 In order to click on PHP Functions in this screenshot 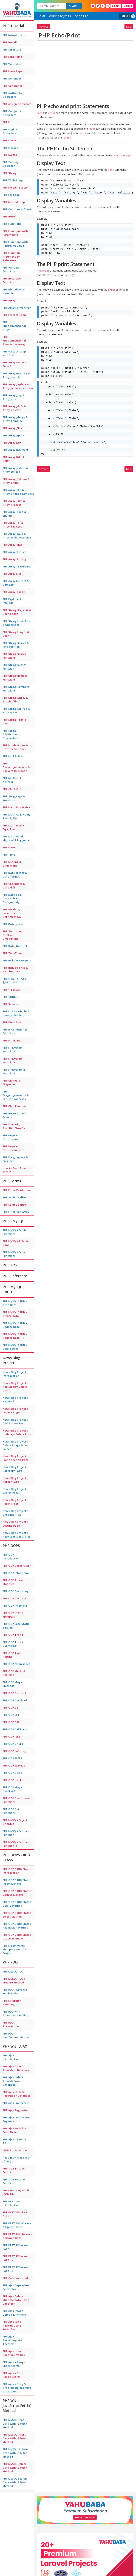, I will do `click(12, 223)`.